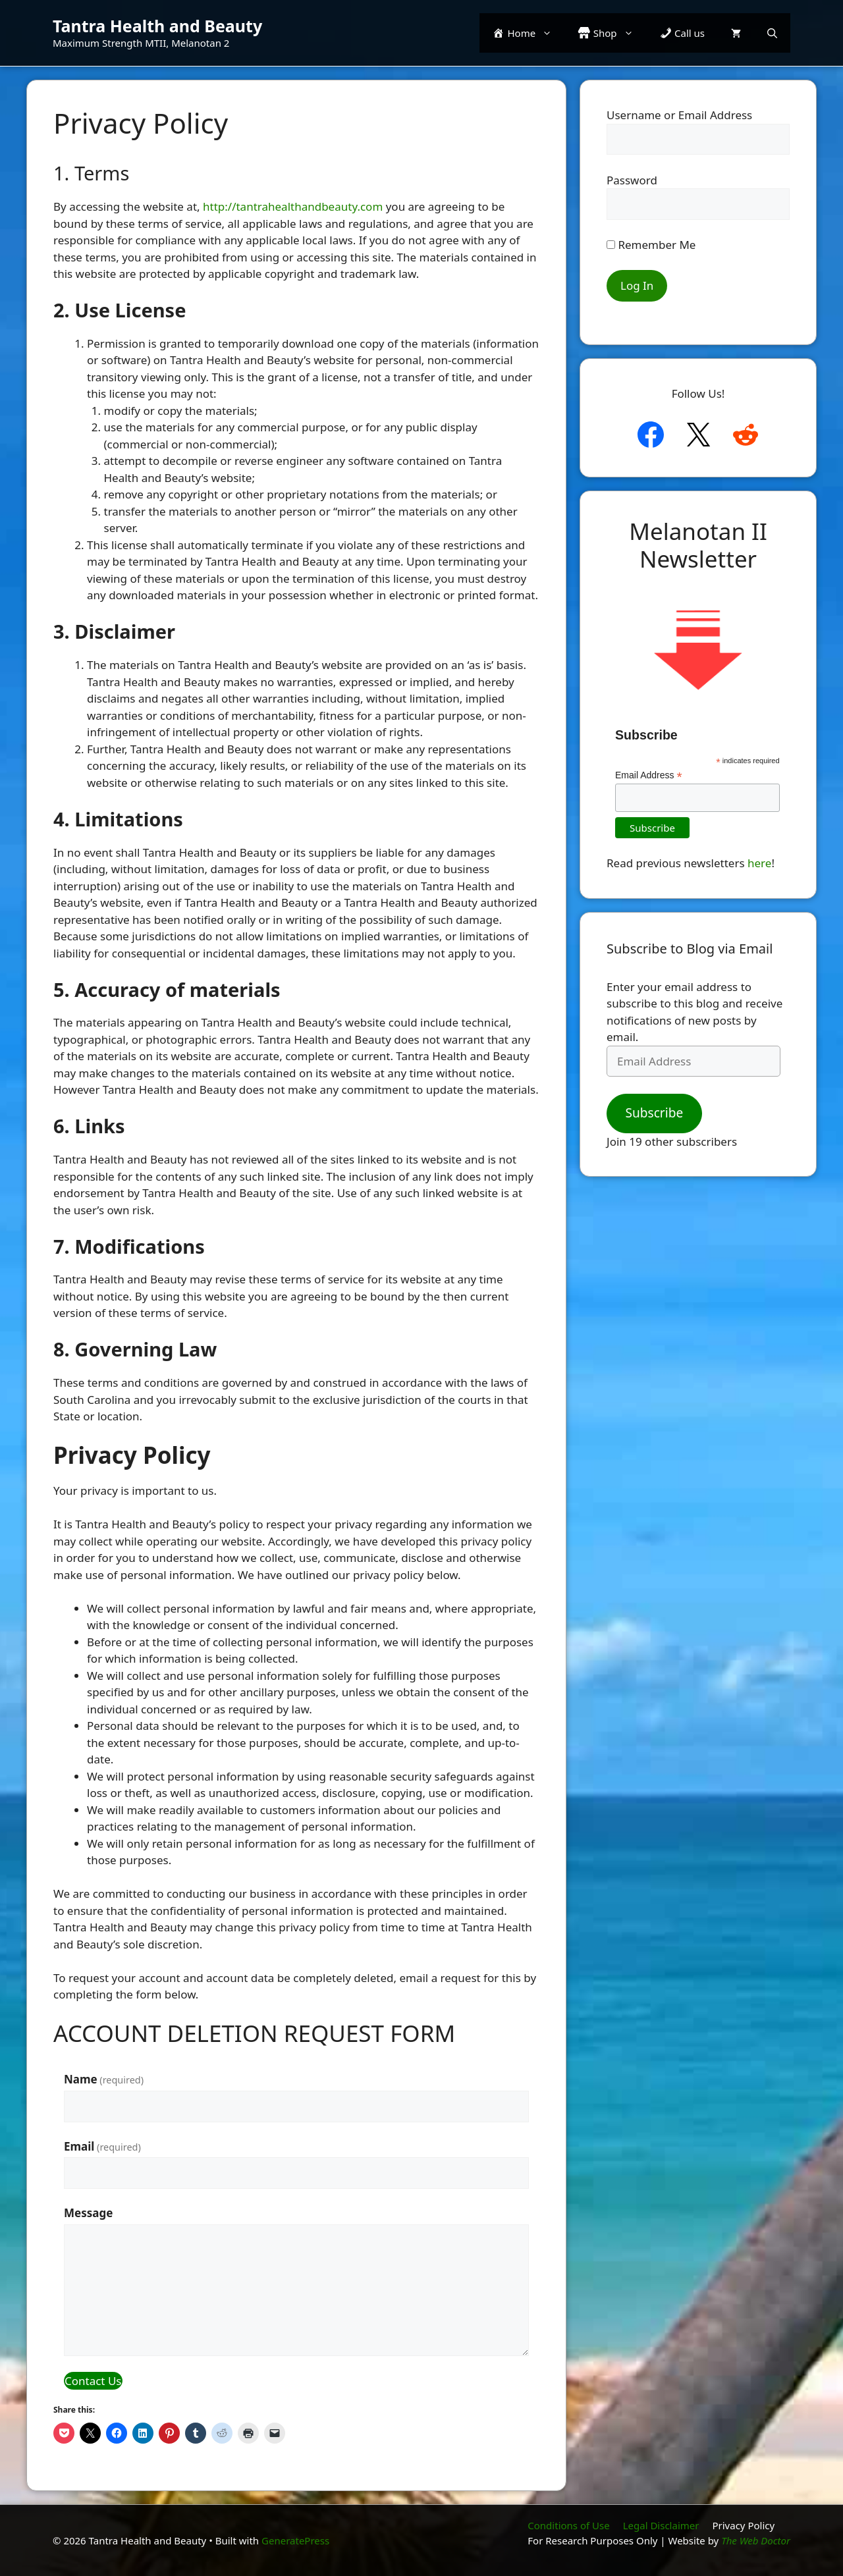  What do you see at coordinates (102, 2146) in the screenshot?
I see `Email` at bounding box center [102, 2146].